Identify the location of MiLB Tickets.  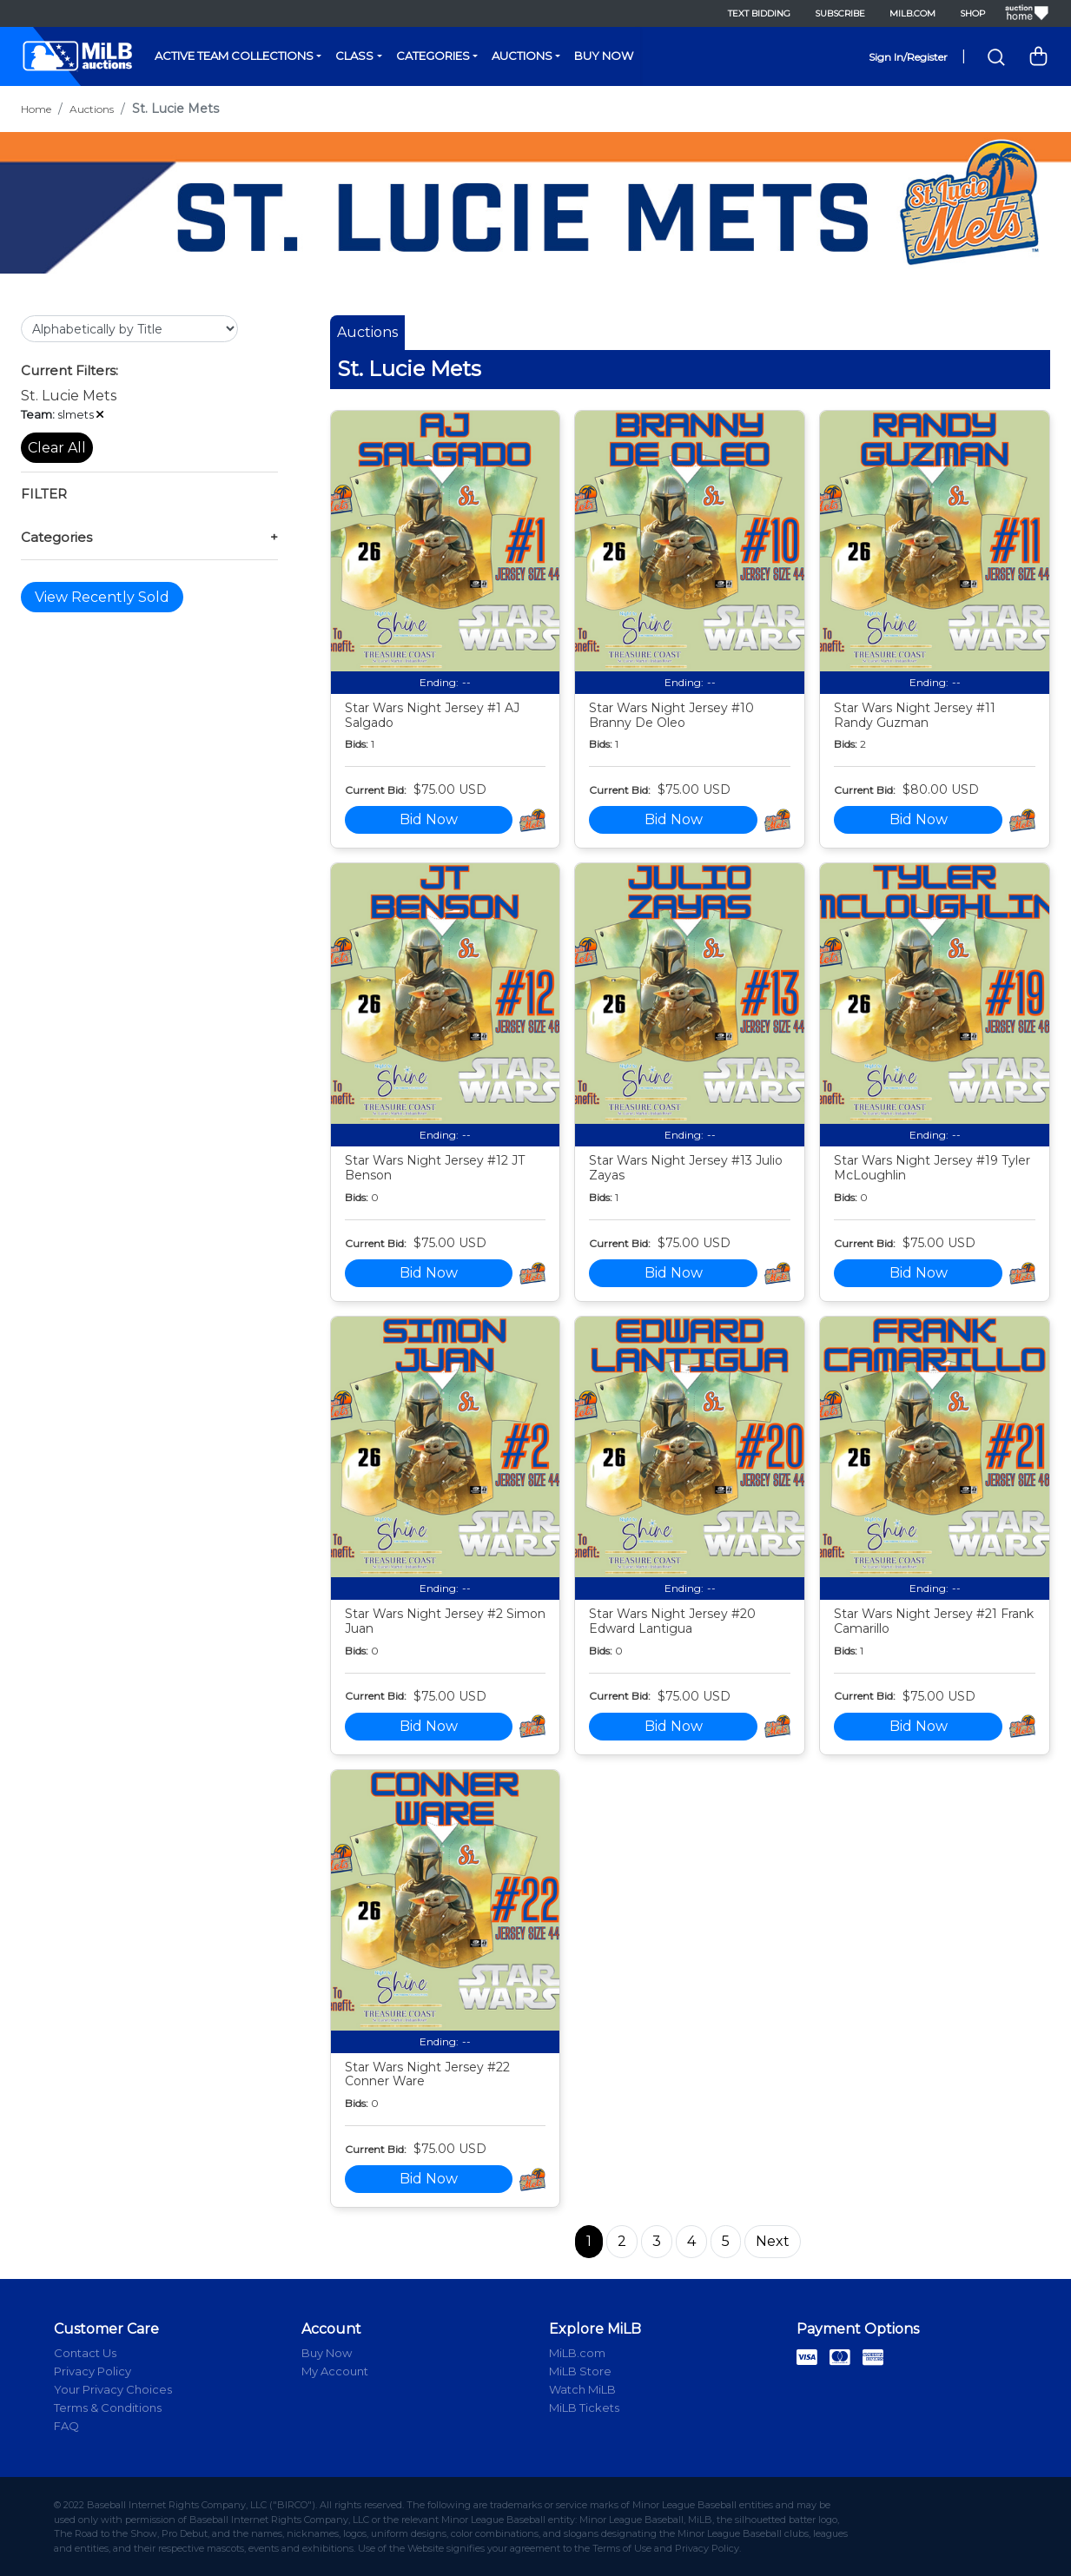
(584, 2407).